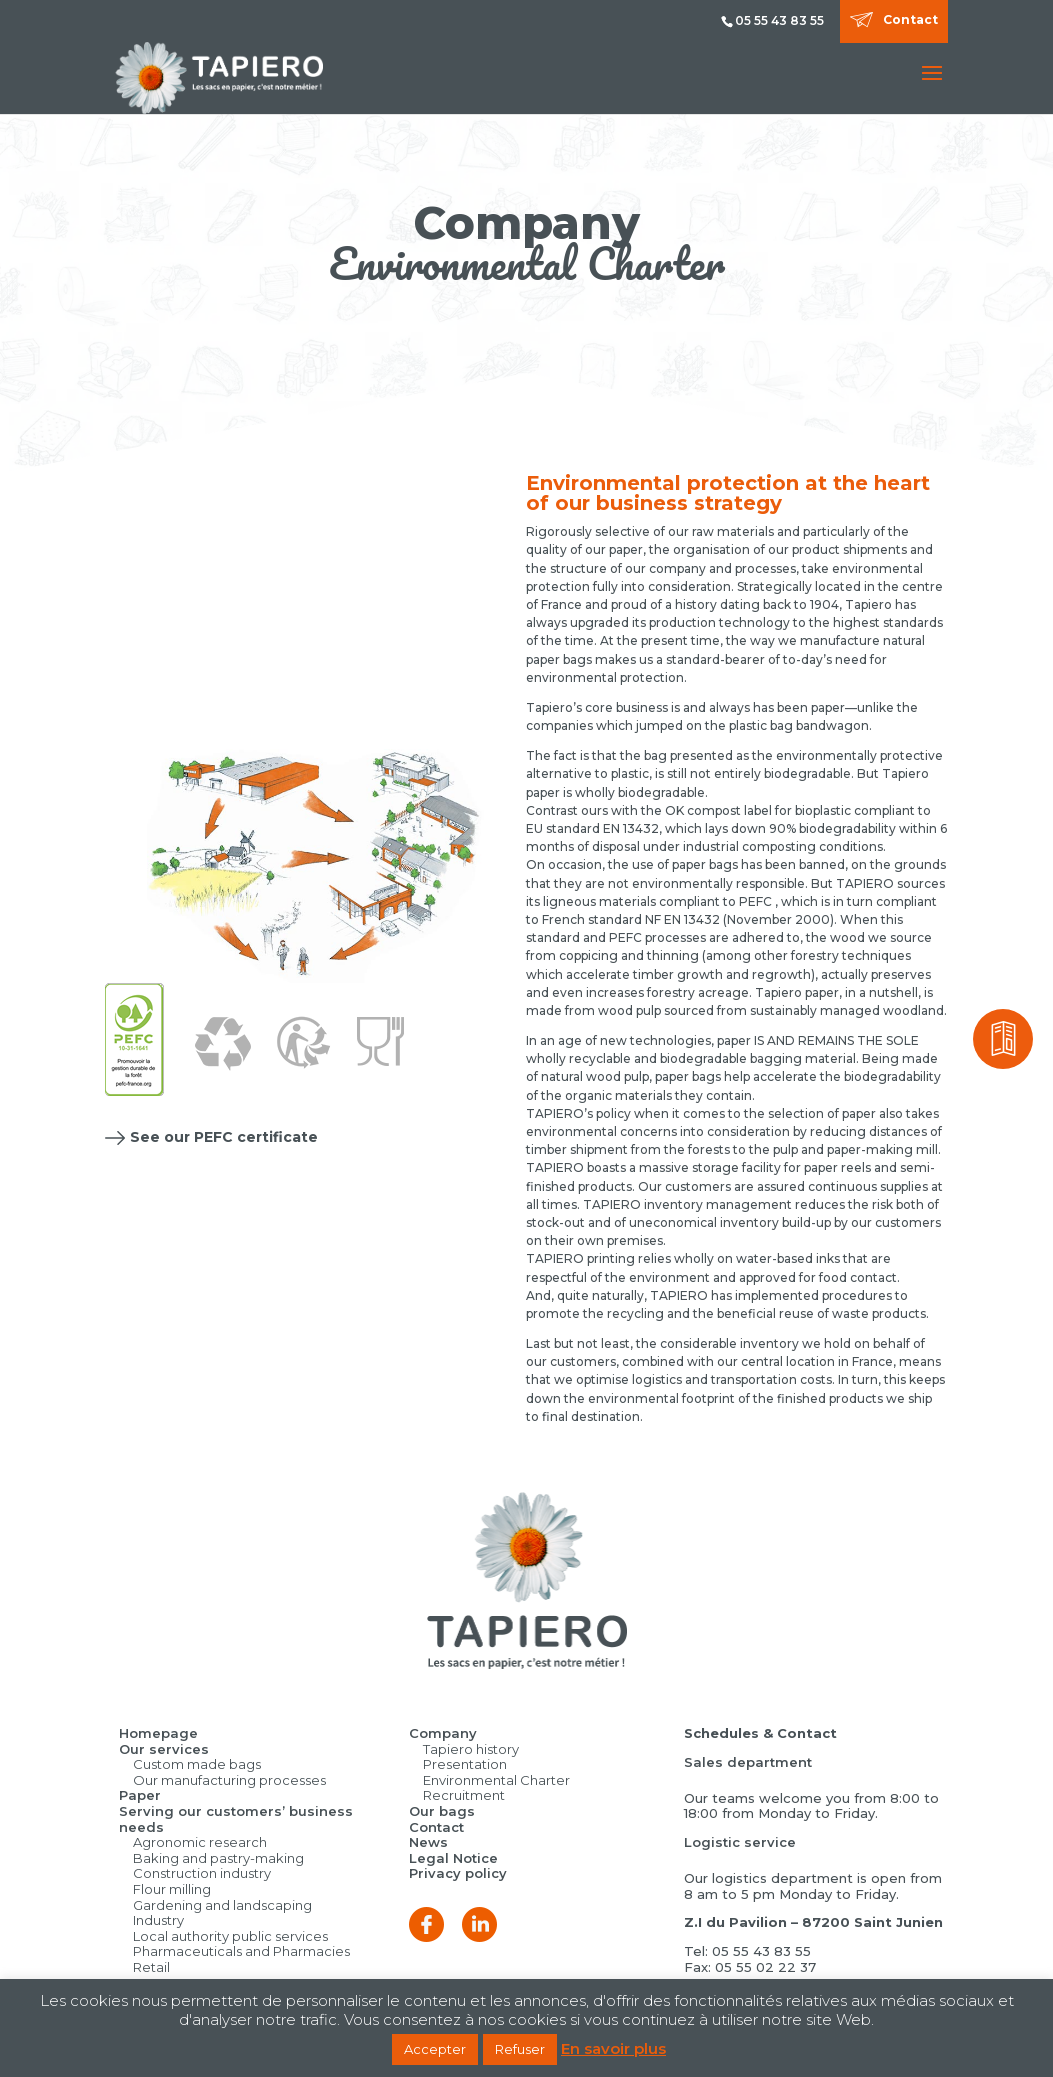 The width and height of the screenshot is (1053, 2077). Describe the element at coordinates (471, 1749) in the screenshot. I see `Tapiero history` at that location.